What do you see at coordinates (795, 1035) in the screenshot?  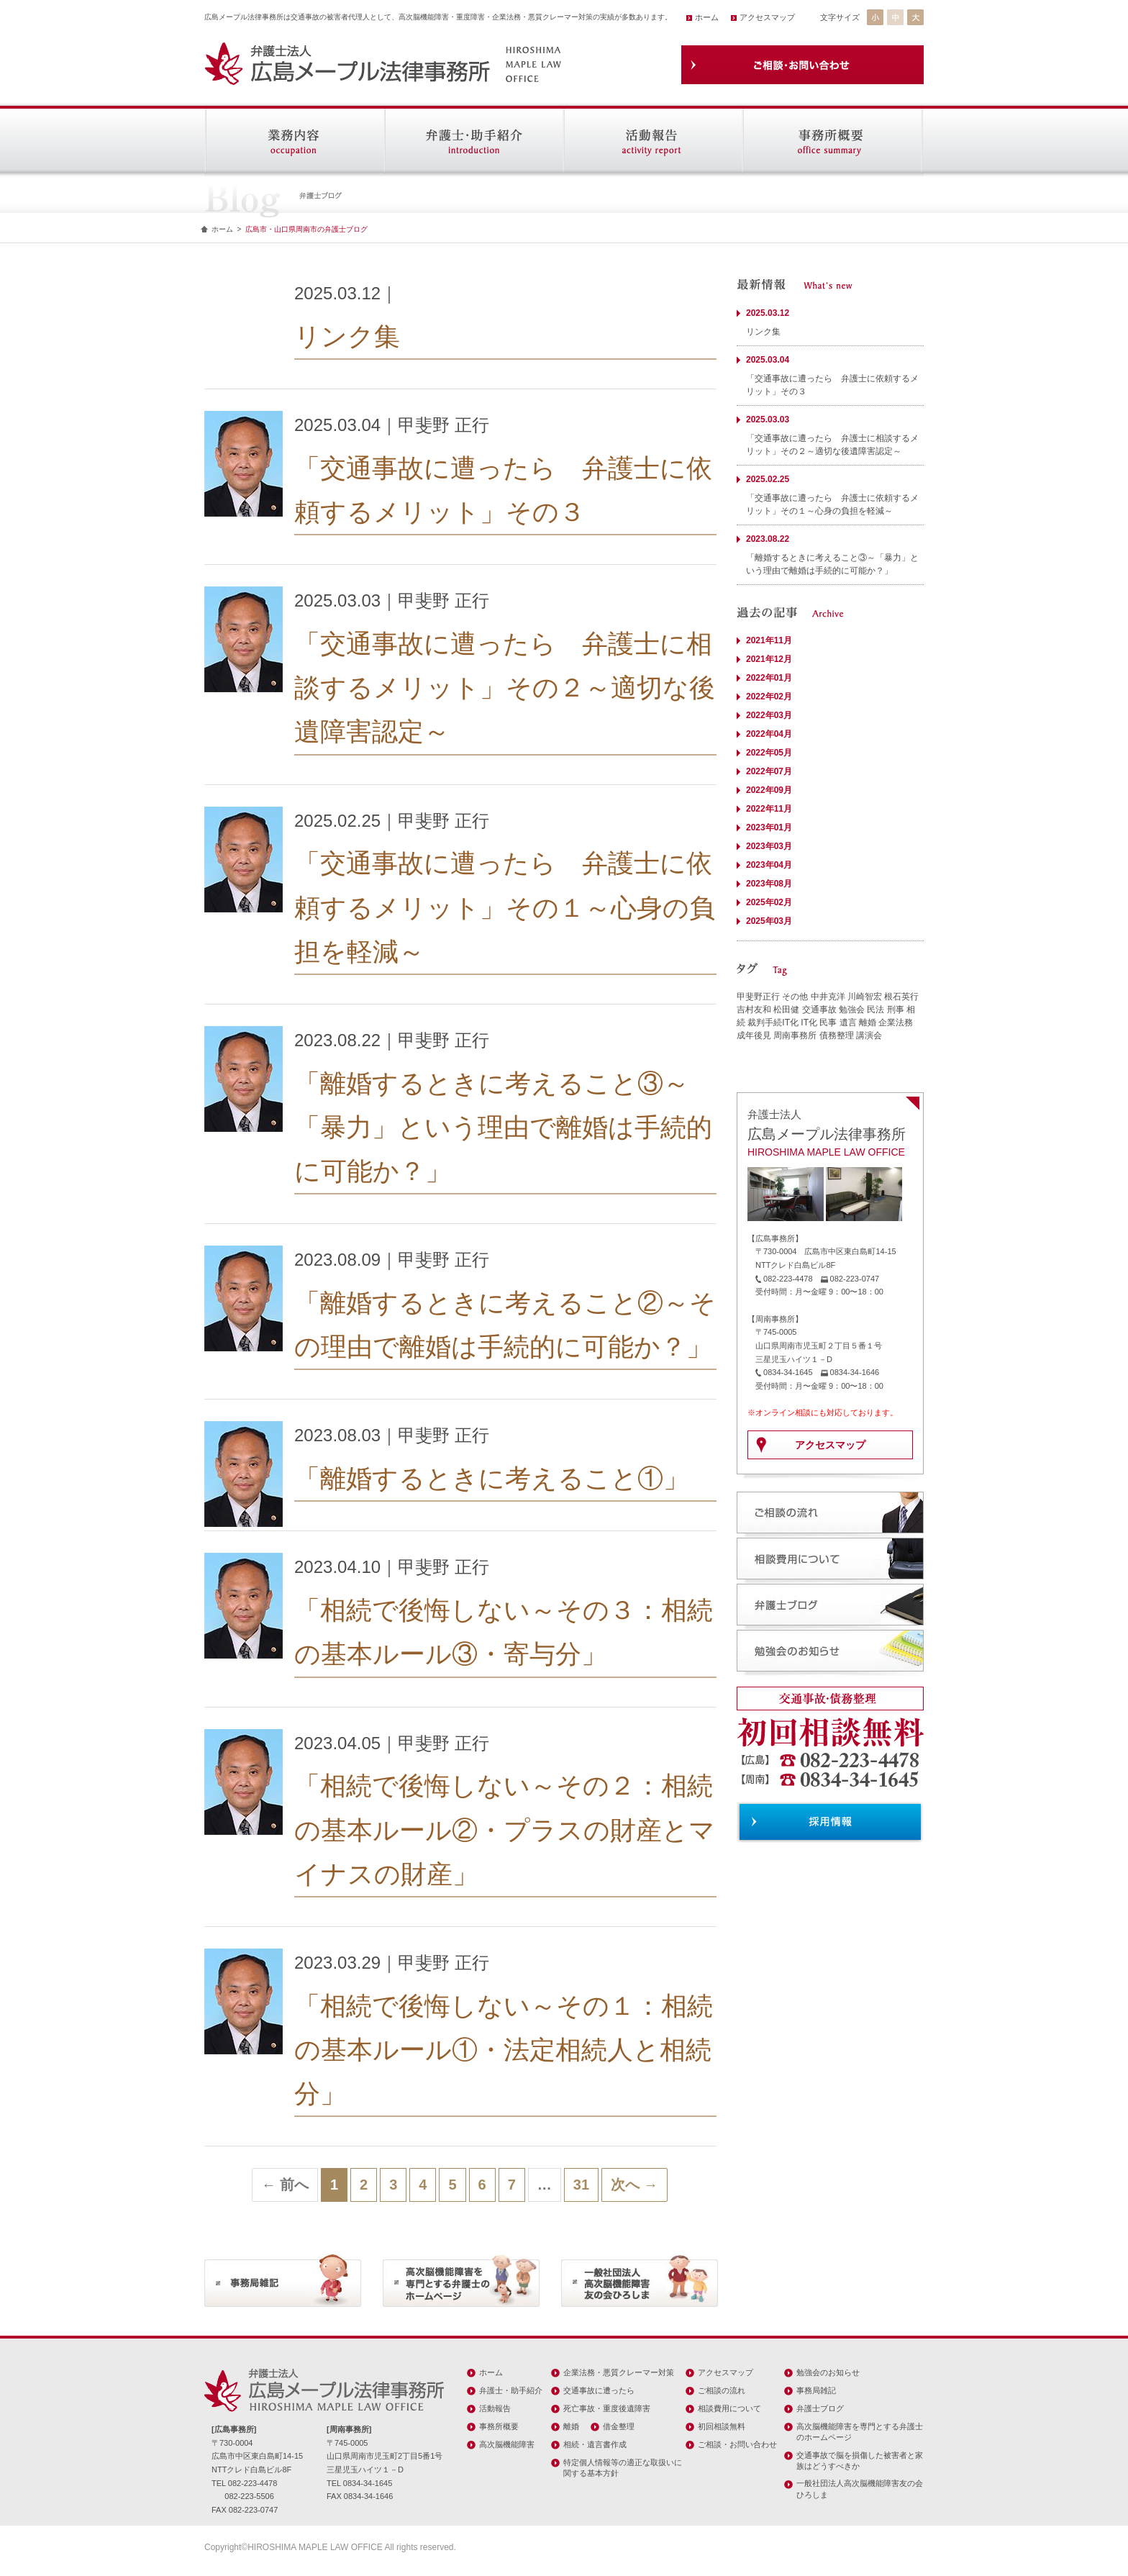 I see `周南事務所` at bounding box center [795, 1035].